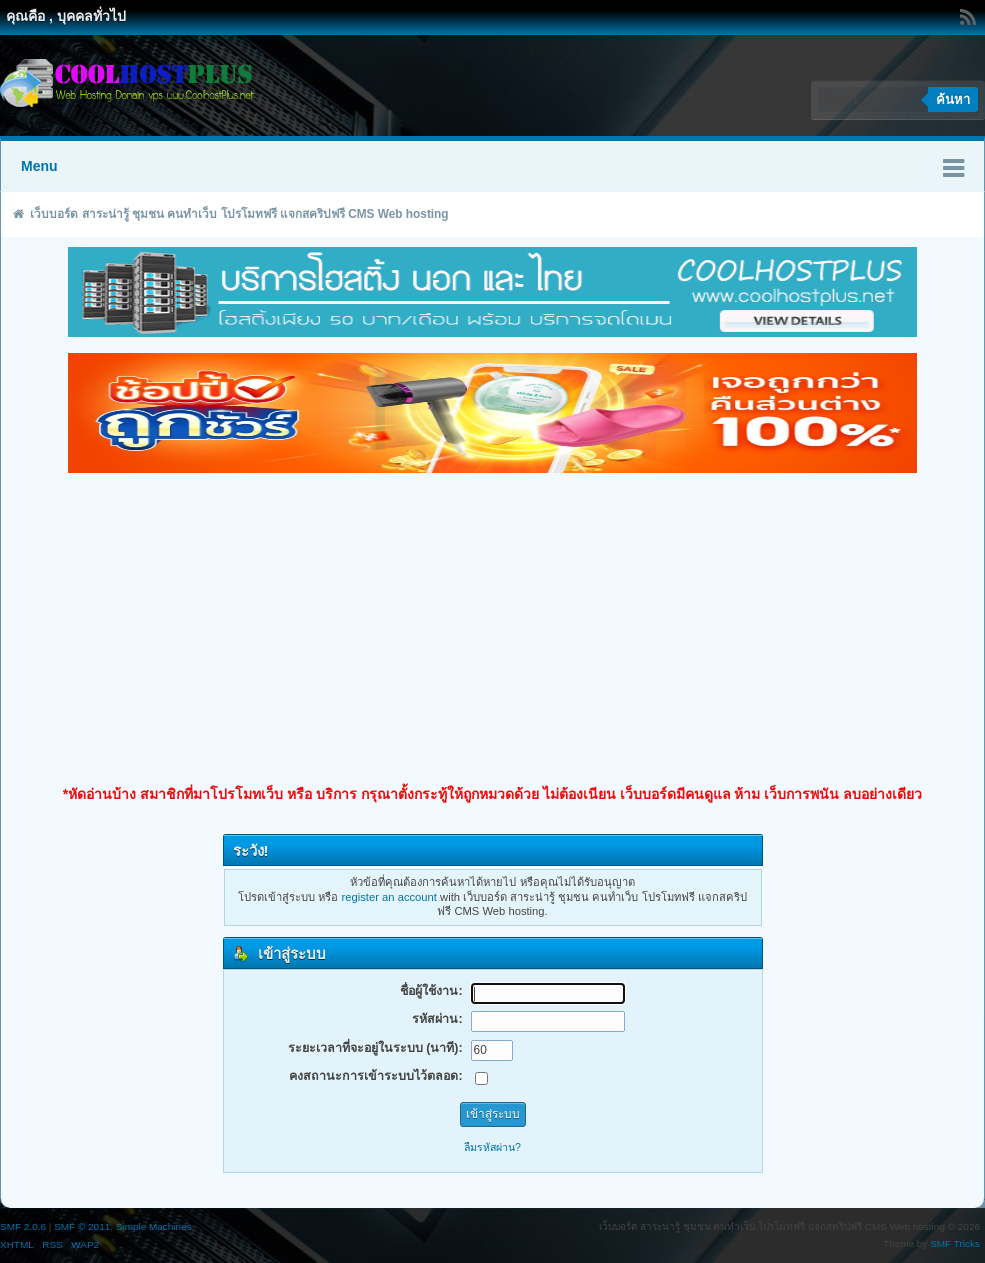 The height and width of the screenshot is (1263, 985). I want to click on Simple Machines, so click(154, 1226).